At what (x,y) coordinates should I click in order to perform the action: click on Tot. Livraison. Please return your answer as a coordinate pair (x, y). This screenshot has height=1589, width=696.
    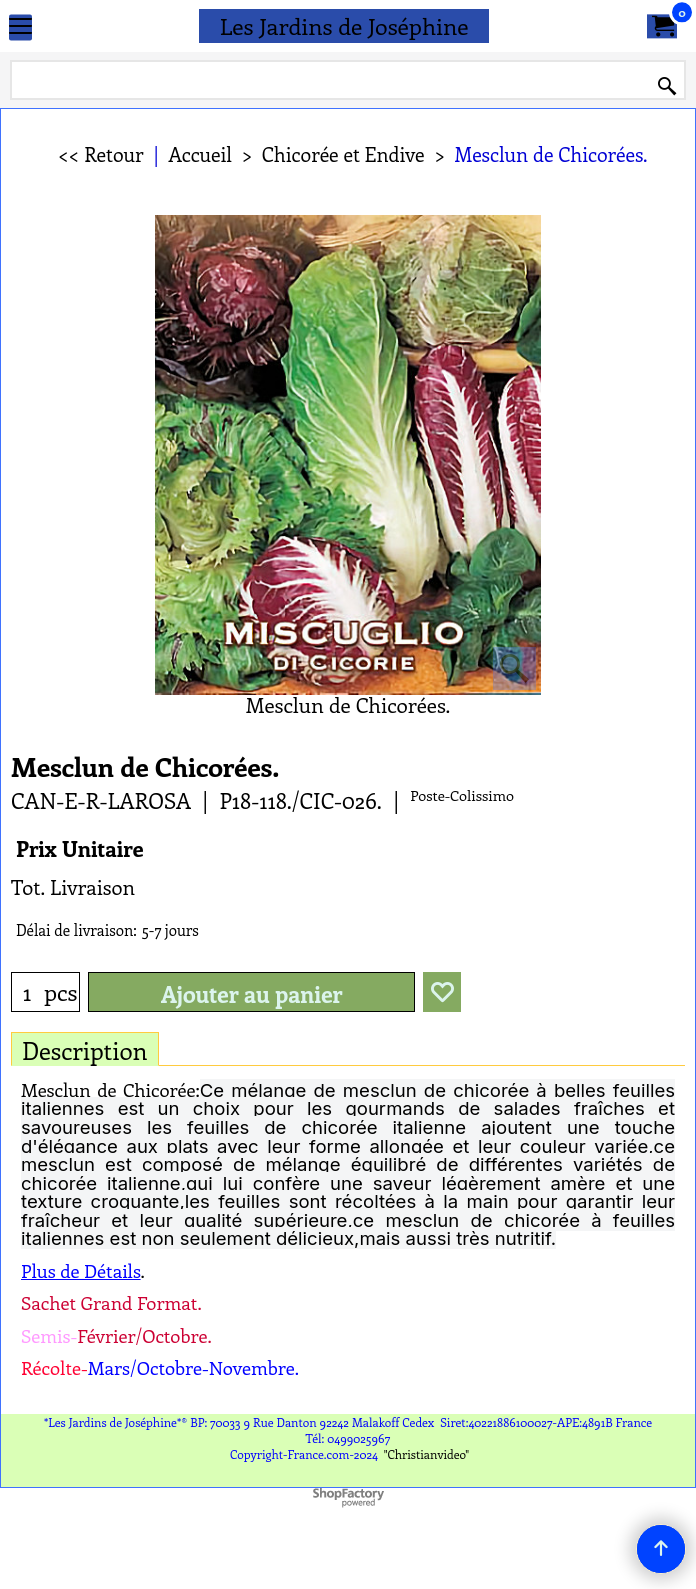
    Looking at the image, I should click on (73, 886).